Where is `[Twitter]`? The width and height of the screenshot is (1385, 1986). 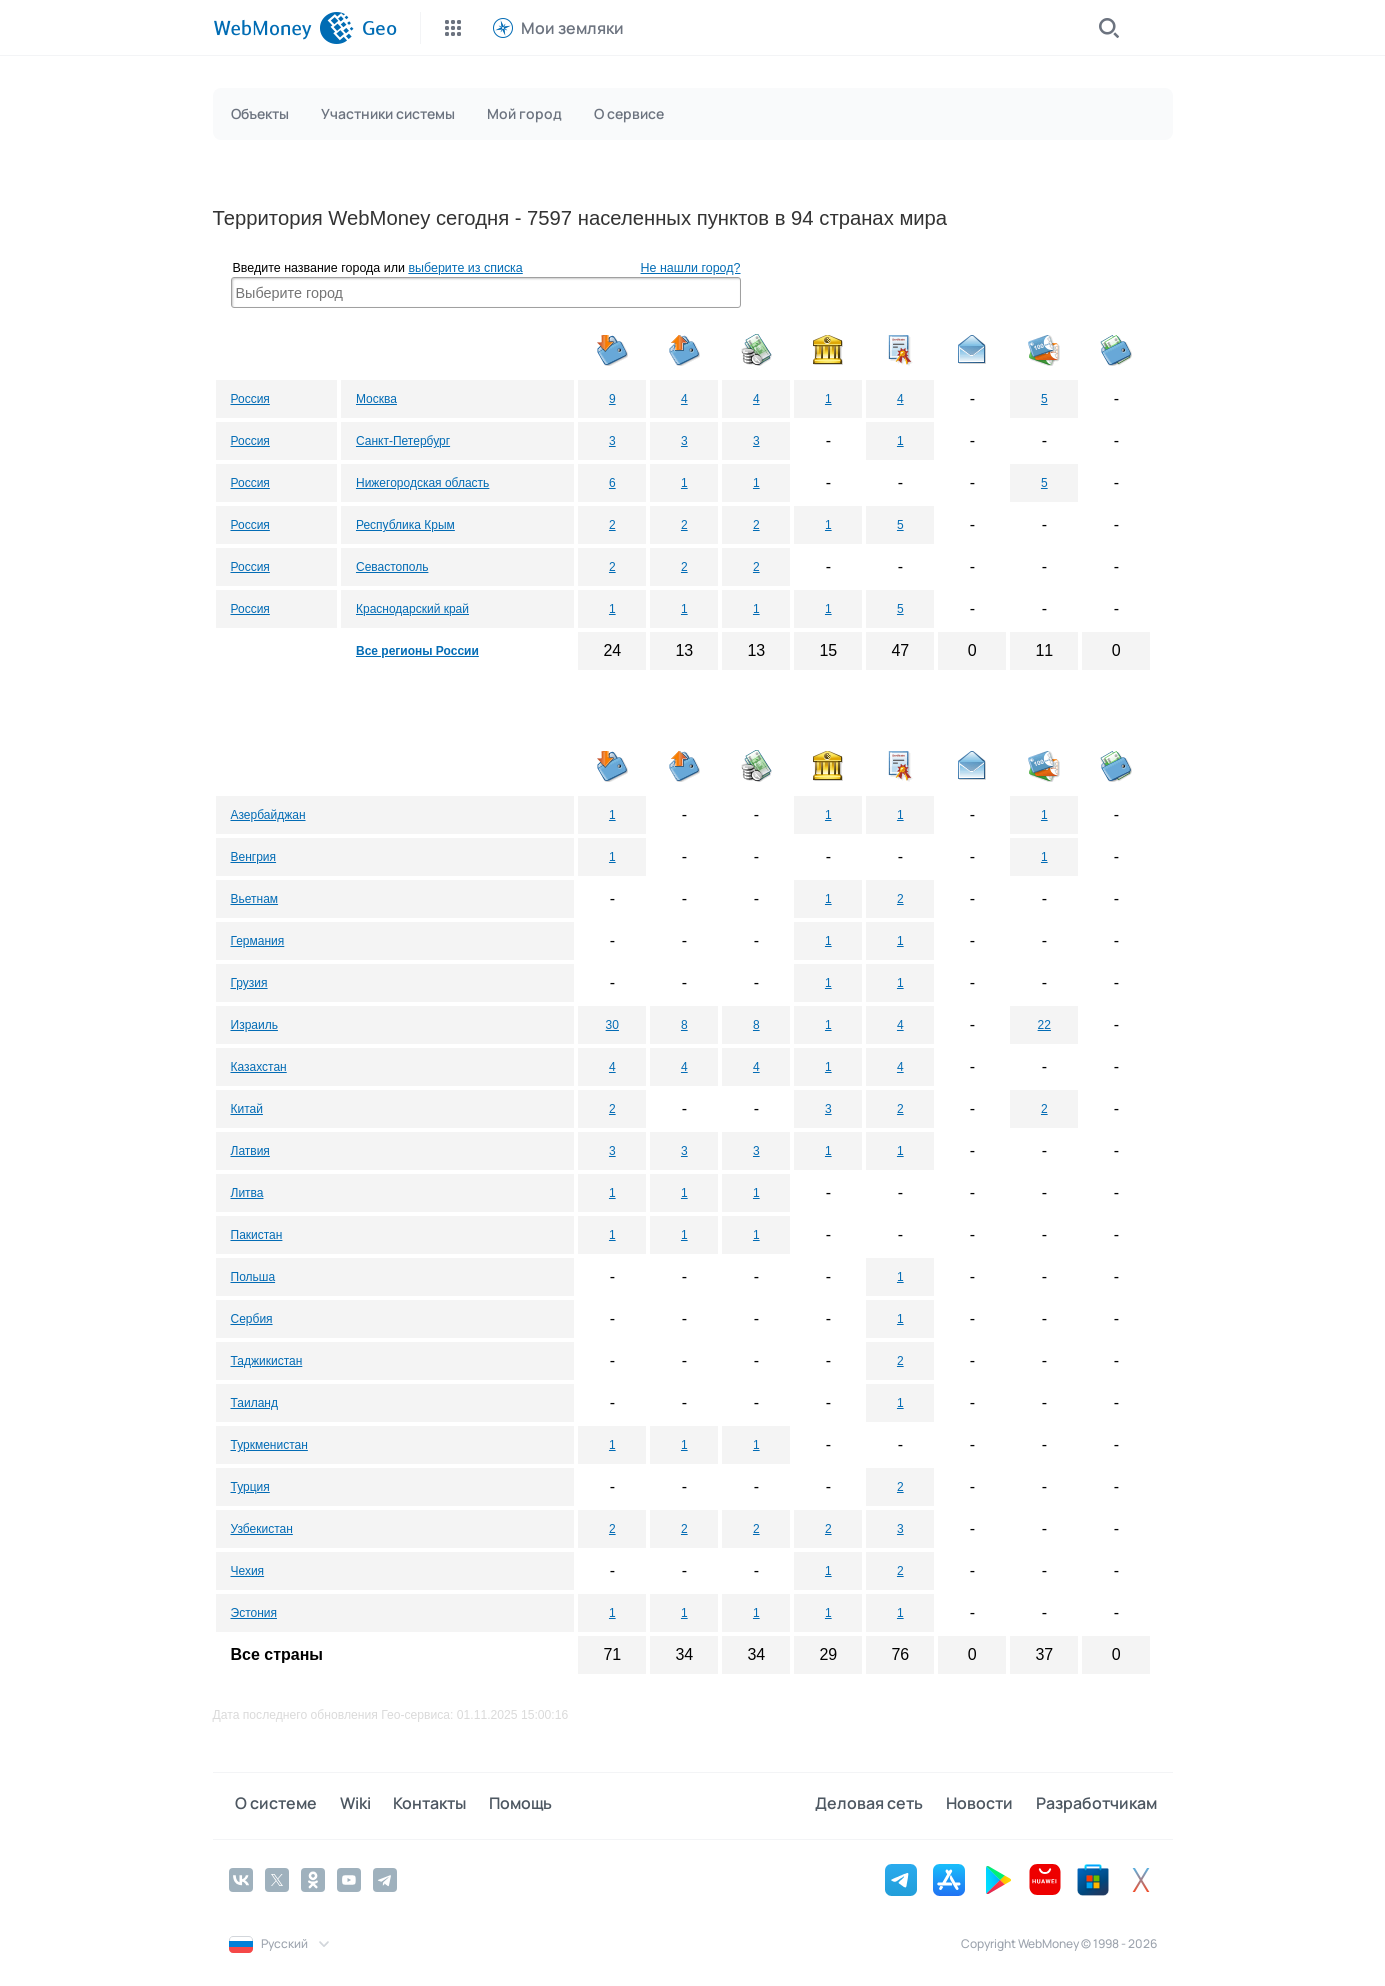
[Twitter] is located at coordinates (277, 1878).